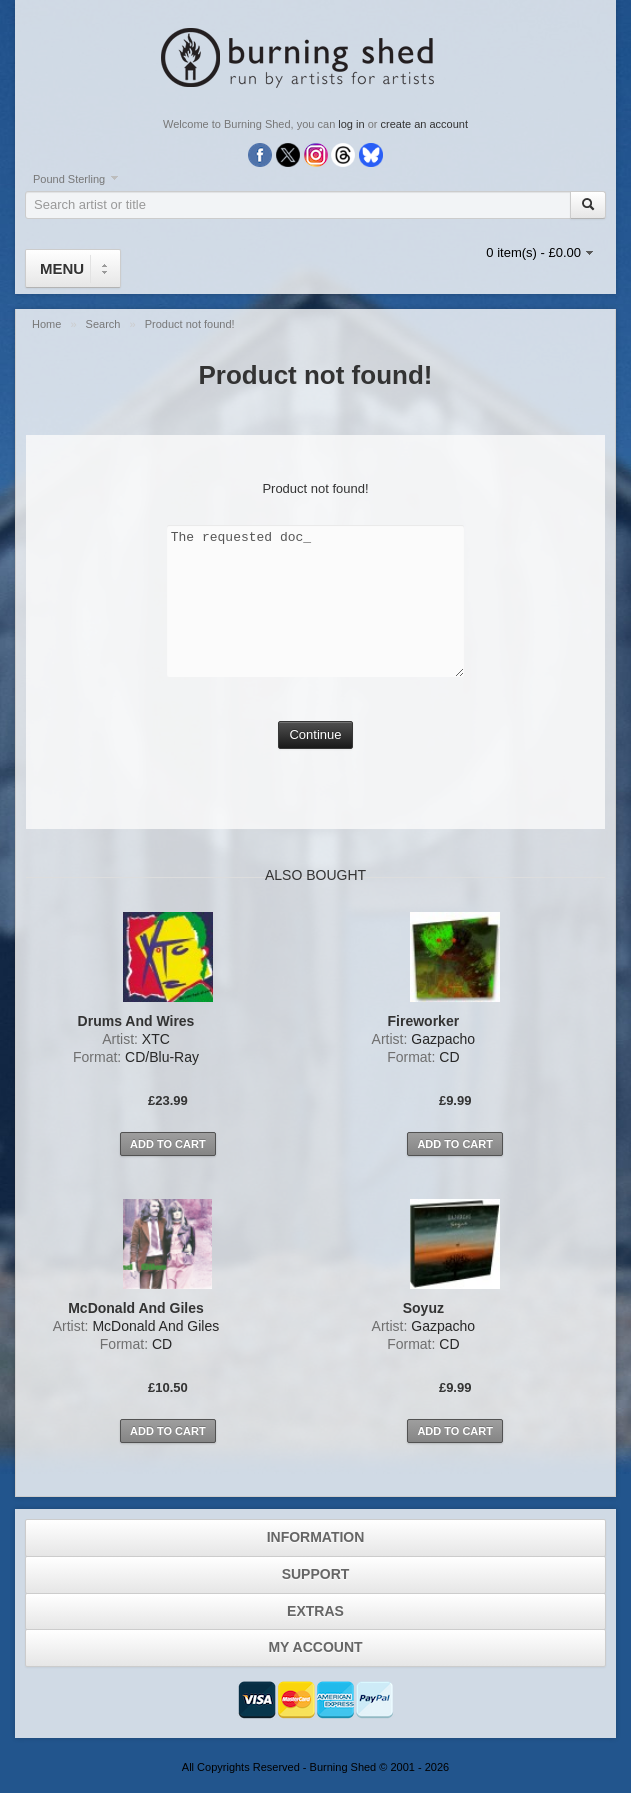 This screenshot has width=631, height=1793. Describe the element at coordinates (105, 324) in the screenshot. I see `Search` at that location.